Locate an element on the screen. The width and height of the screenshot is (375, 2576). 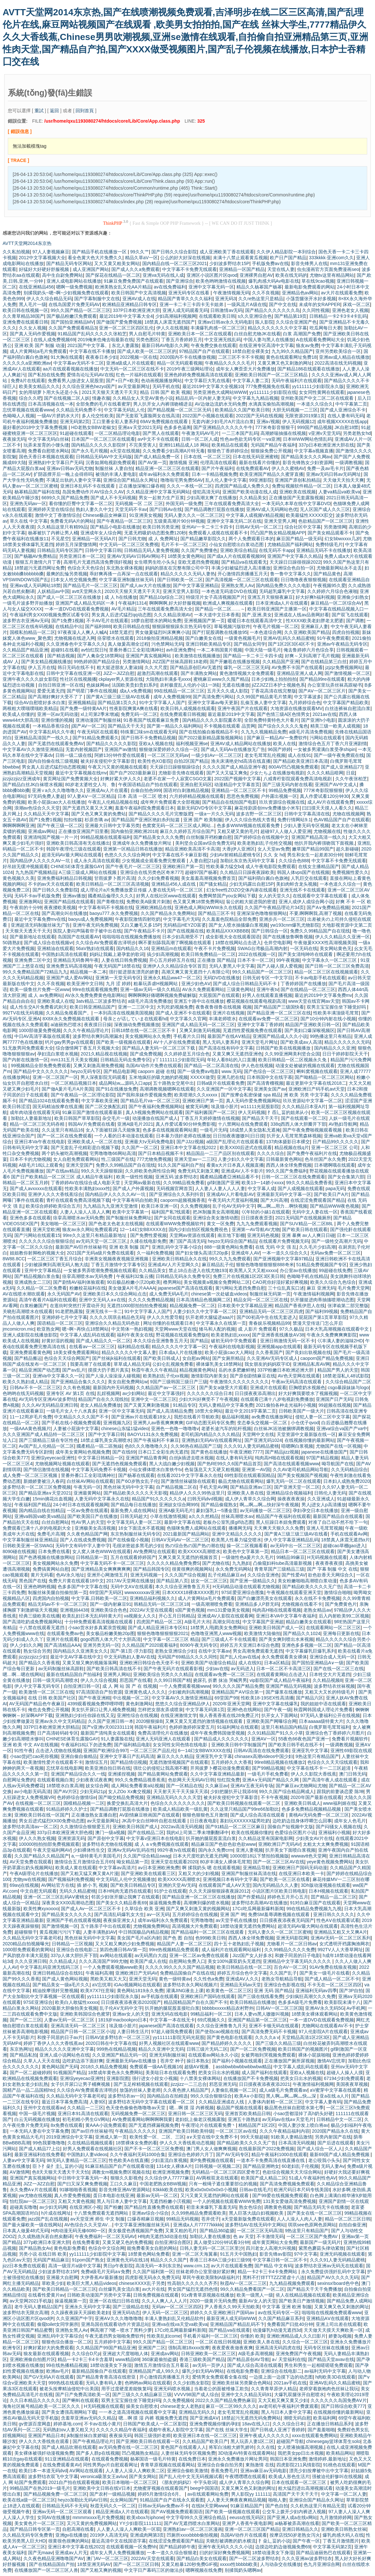
AV在线喷水潮吹观看 is located at coordinates (24, 1293).